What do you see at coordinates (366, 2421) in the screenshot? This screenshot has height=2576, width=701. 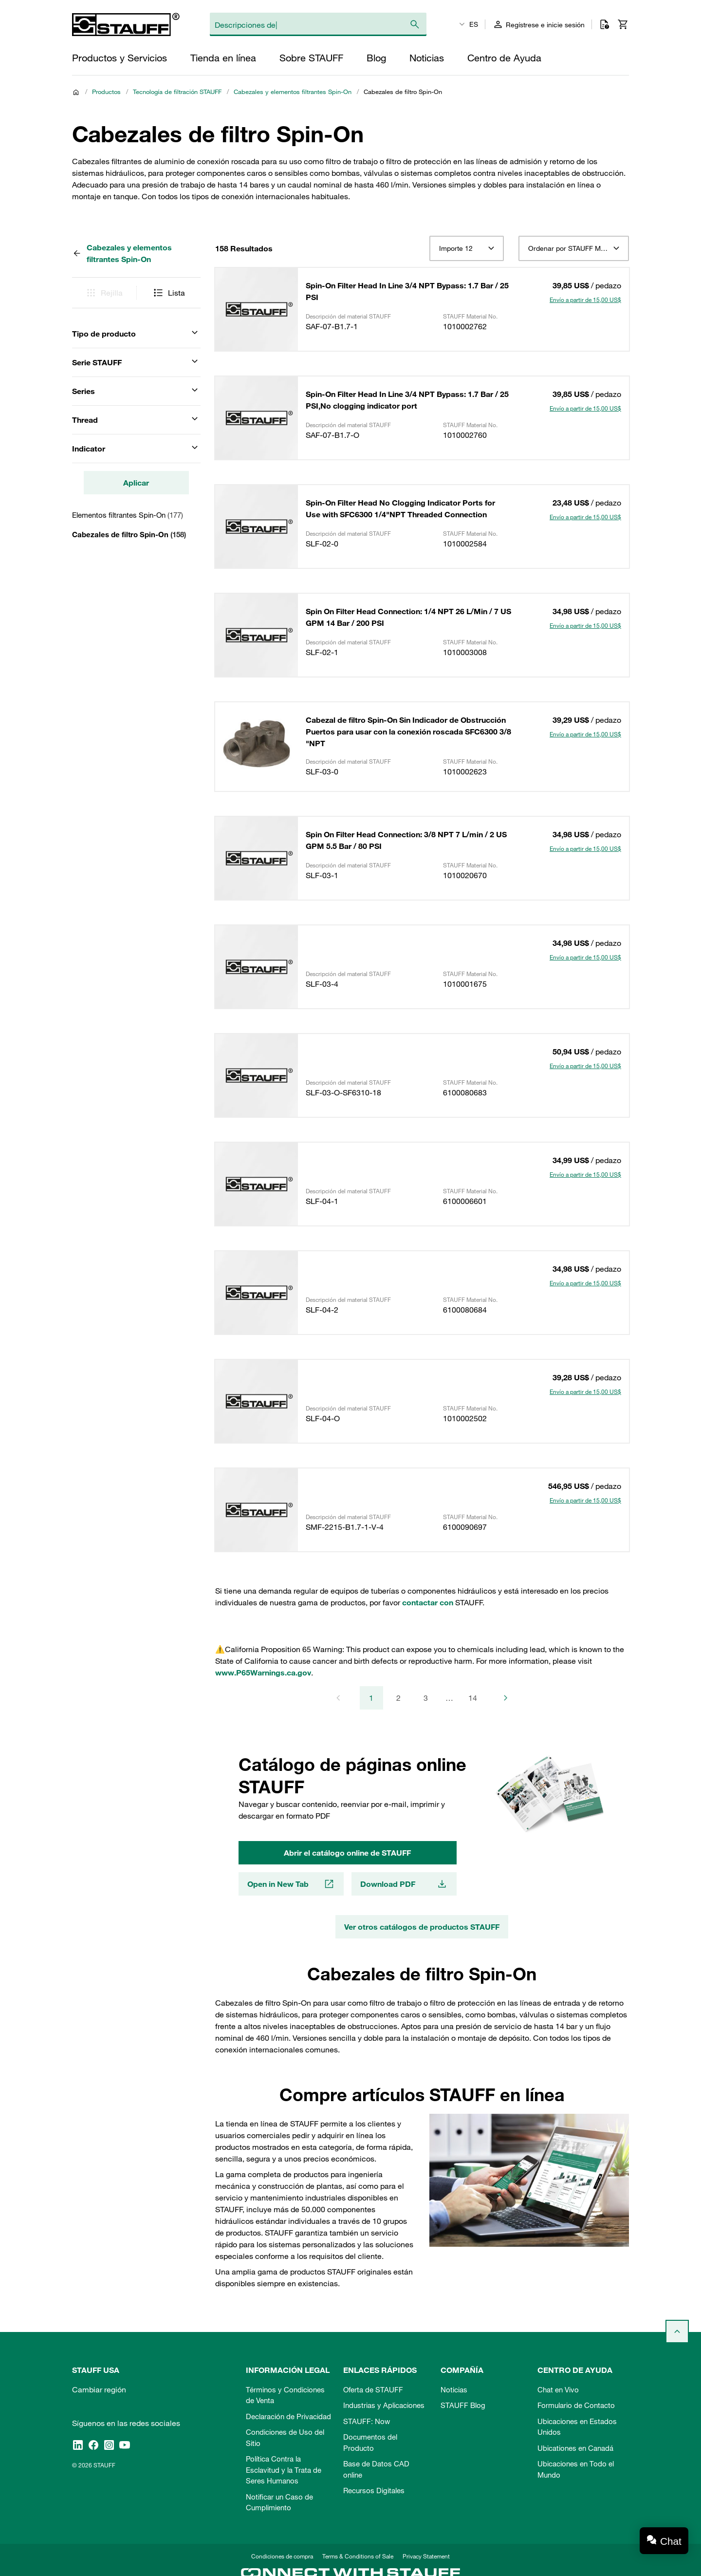 I see `STAUFF: Now` at bounding box center [366, 2421].